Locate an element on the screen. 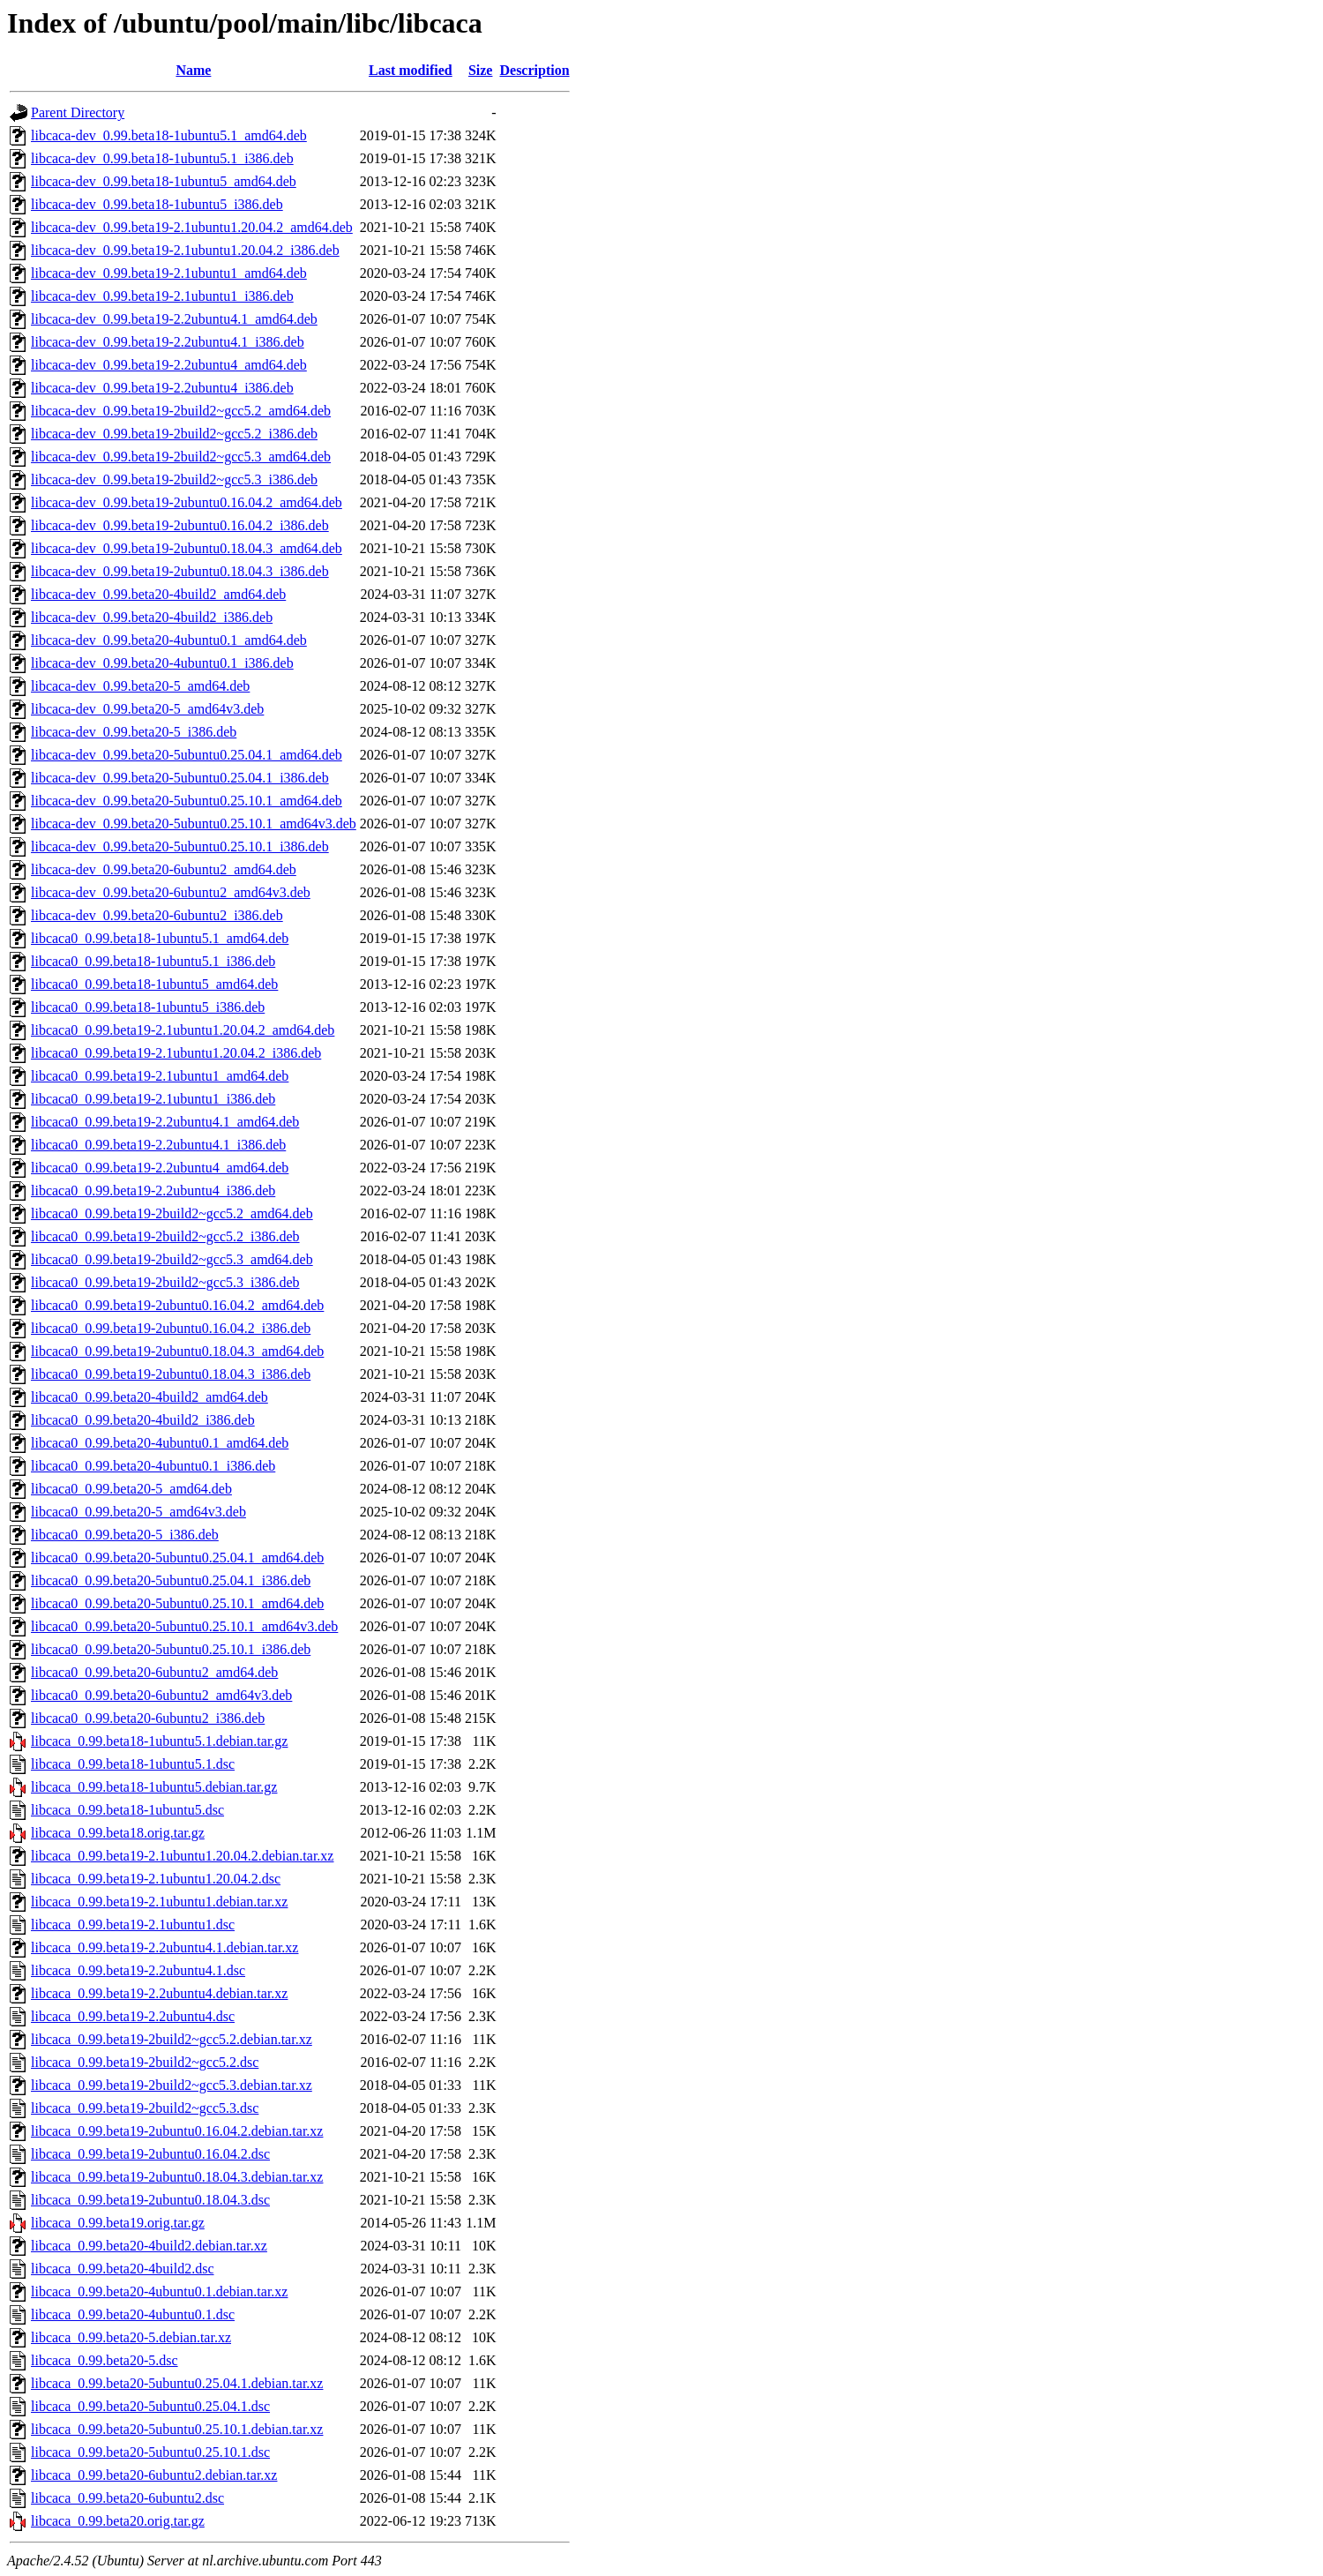 The image size is (1323, 2576). libcaca-dev_0.99.beta18-1ubuntu5_amd64.deb is located at coordinates (163, 181).